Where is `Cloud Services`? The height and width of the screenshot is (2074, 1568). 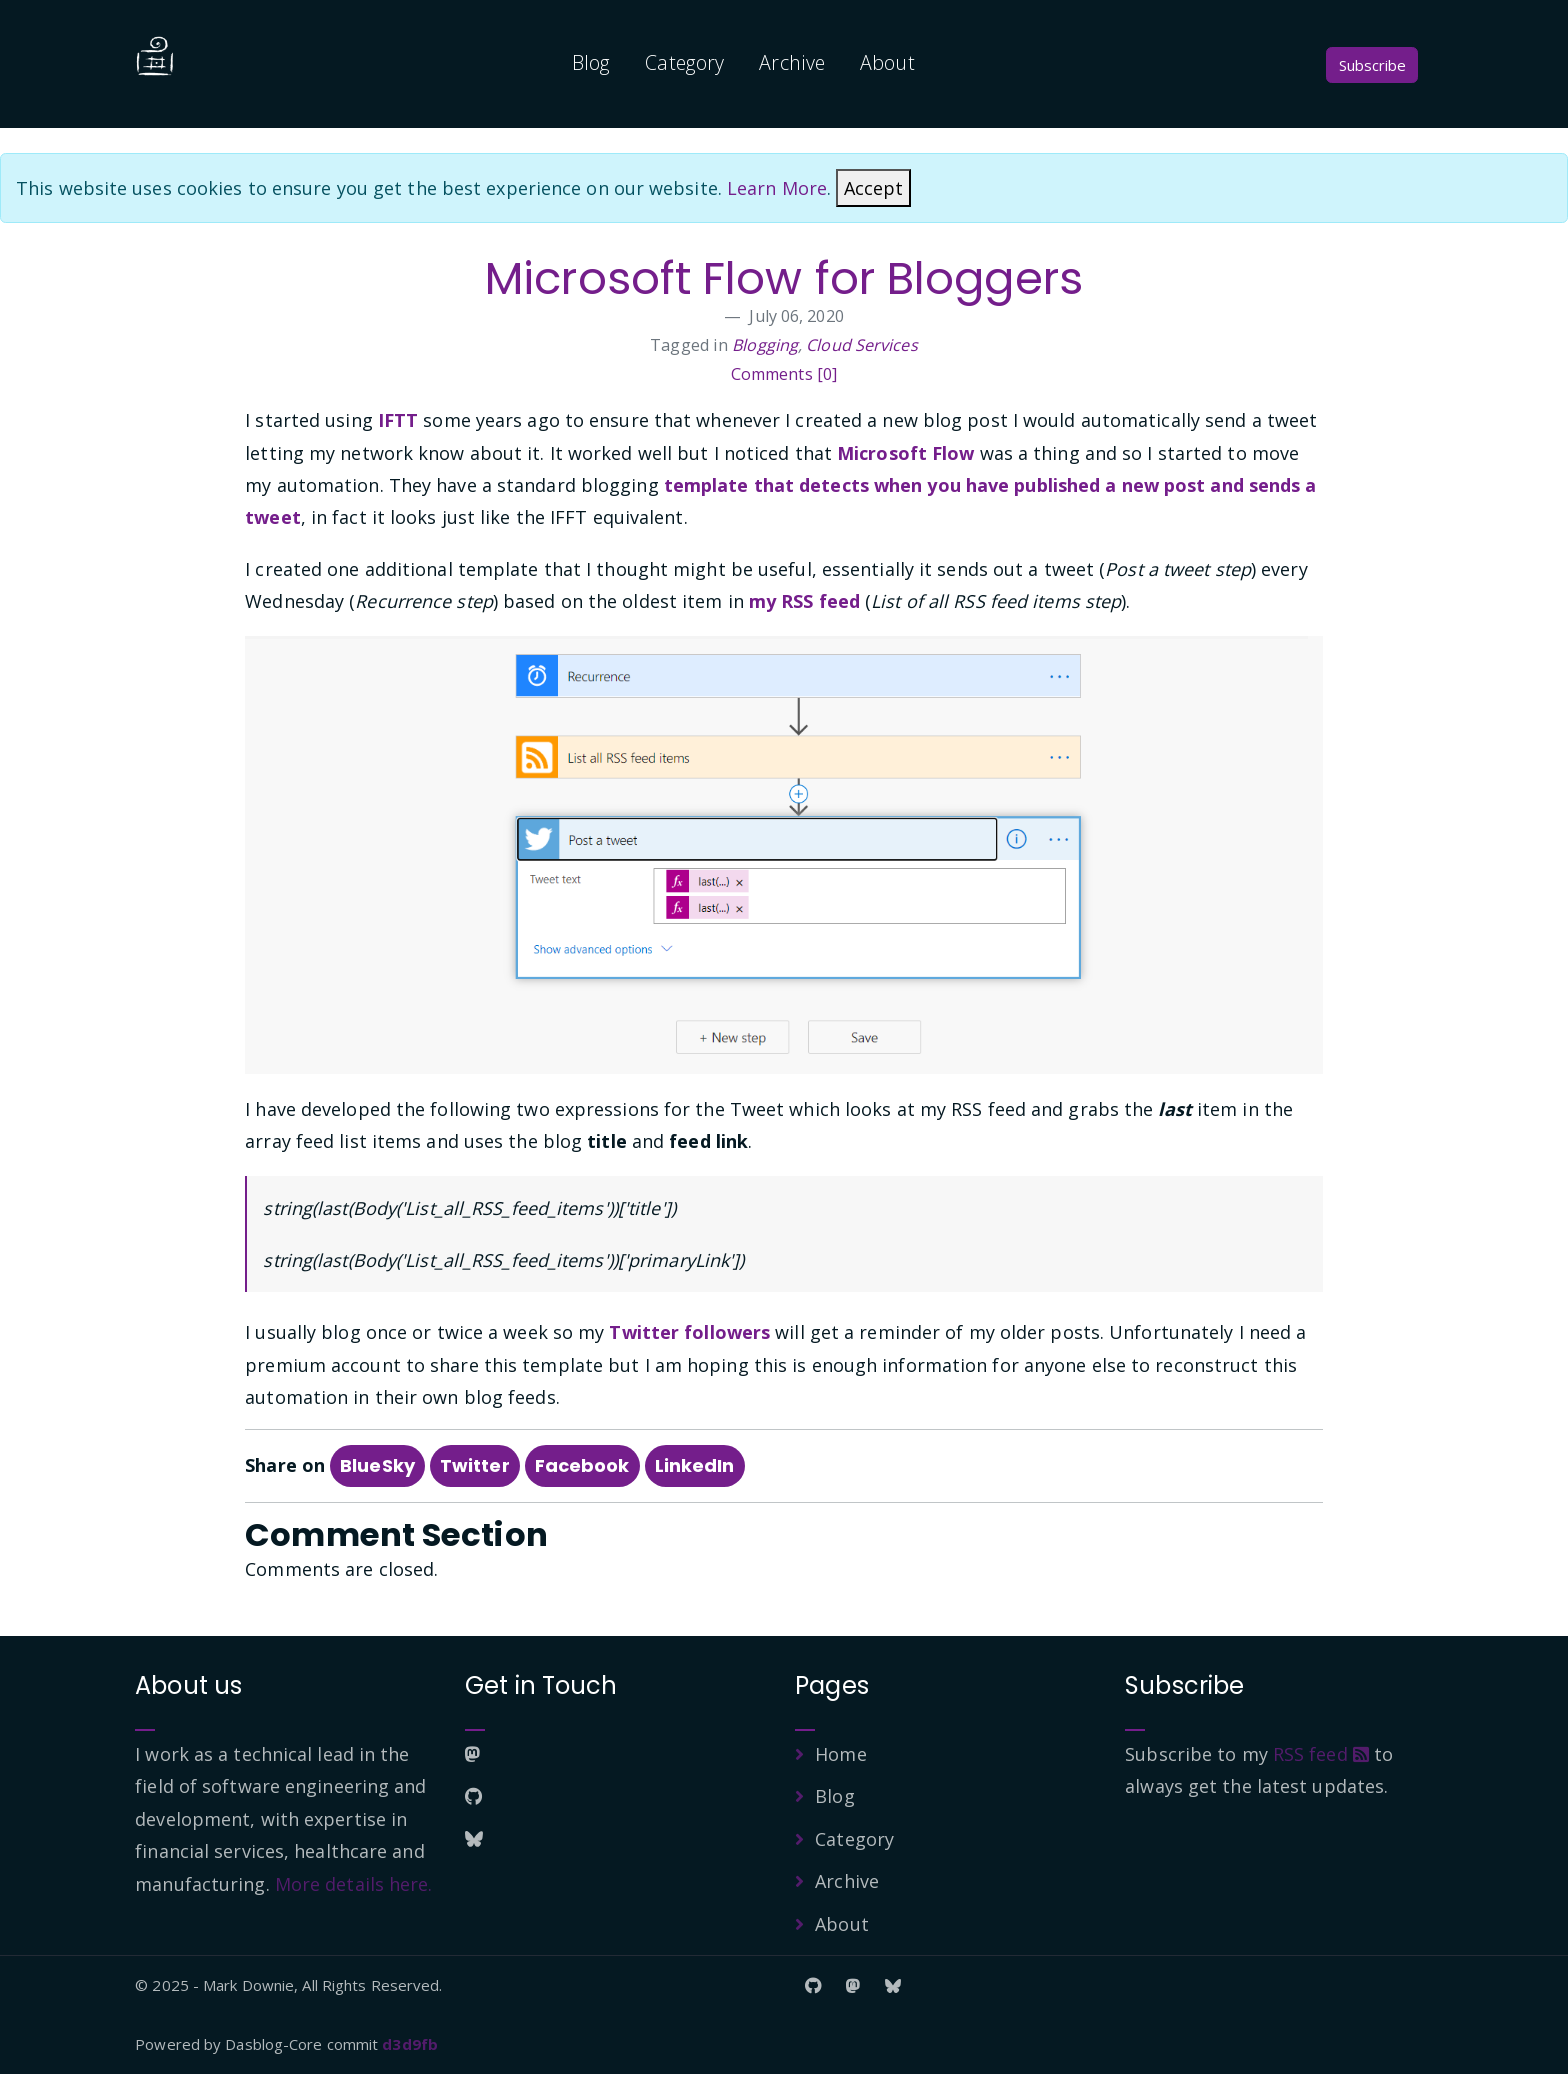 Cloud Services is located at coordinates (861, 345).